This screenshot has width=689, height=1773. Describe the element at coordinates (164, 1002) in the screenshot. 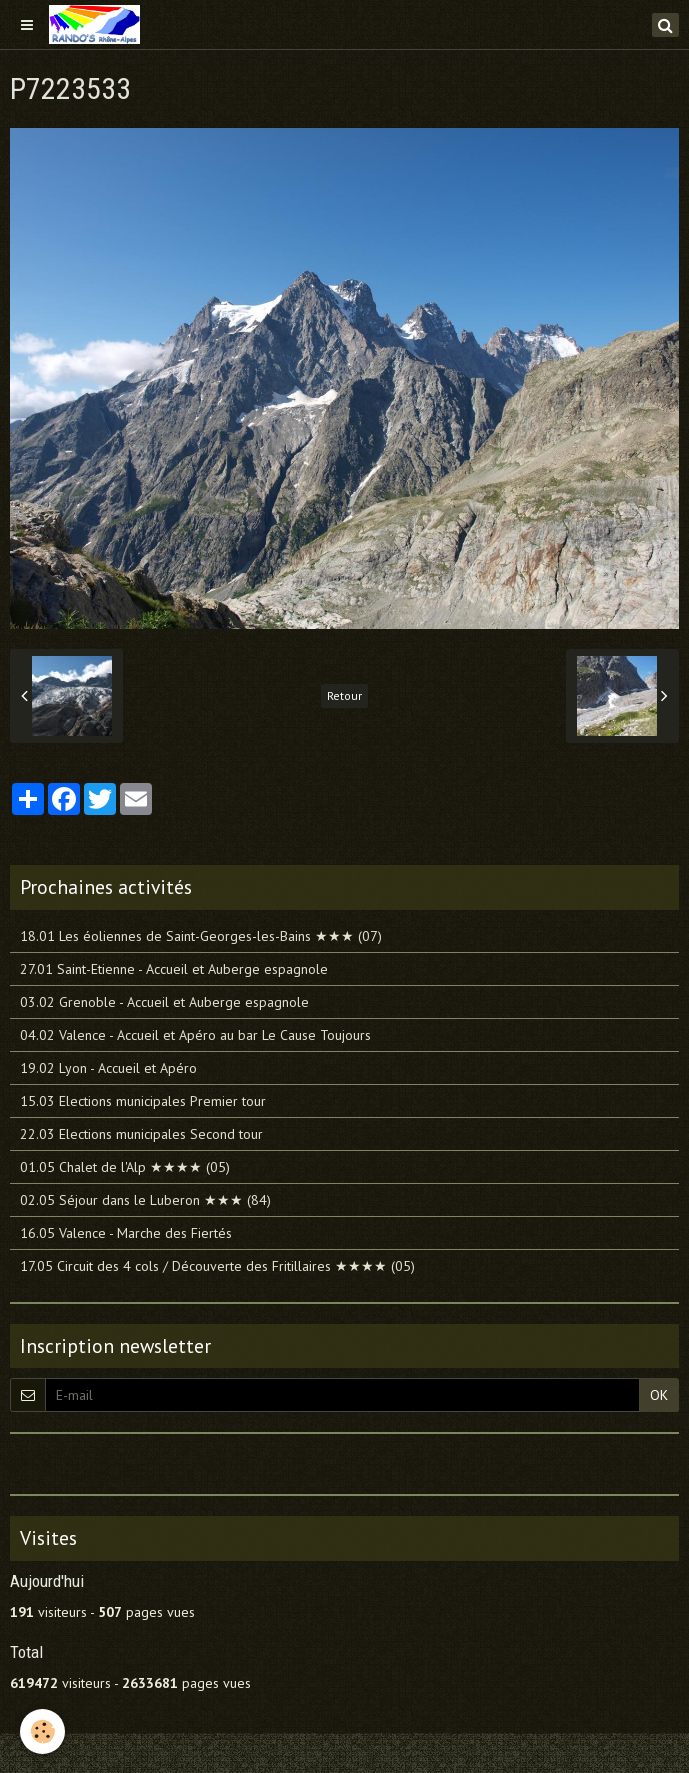

I see `03.02 Grenoble - Accueil et Auberge espagnole` at that location.